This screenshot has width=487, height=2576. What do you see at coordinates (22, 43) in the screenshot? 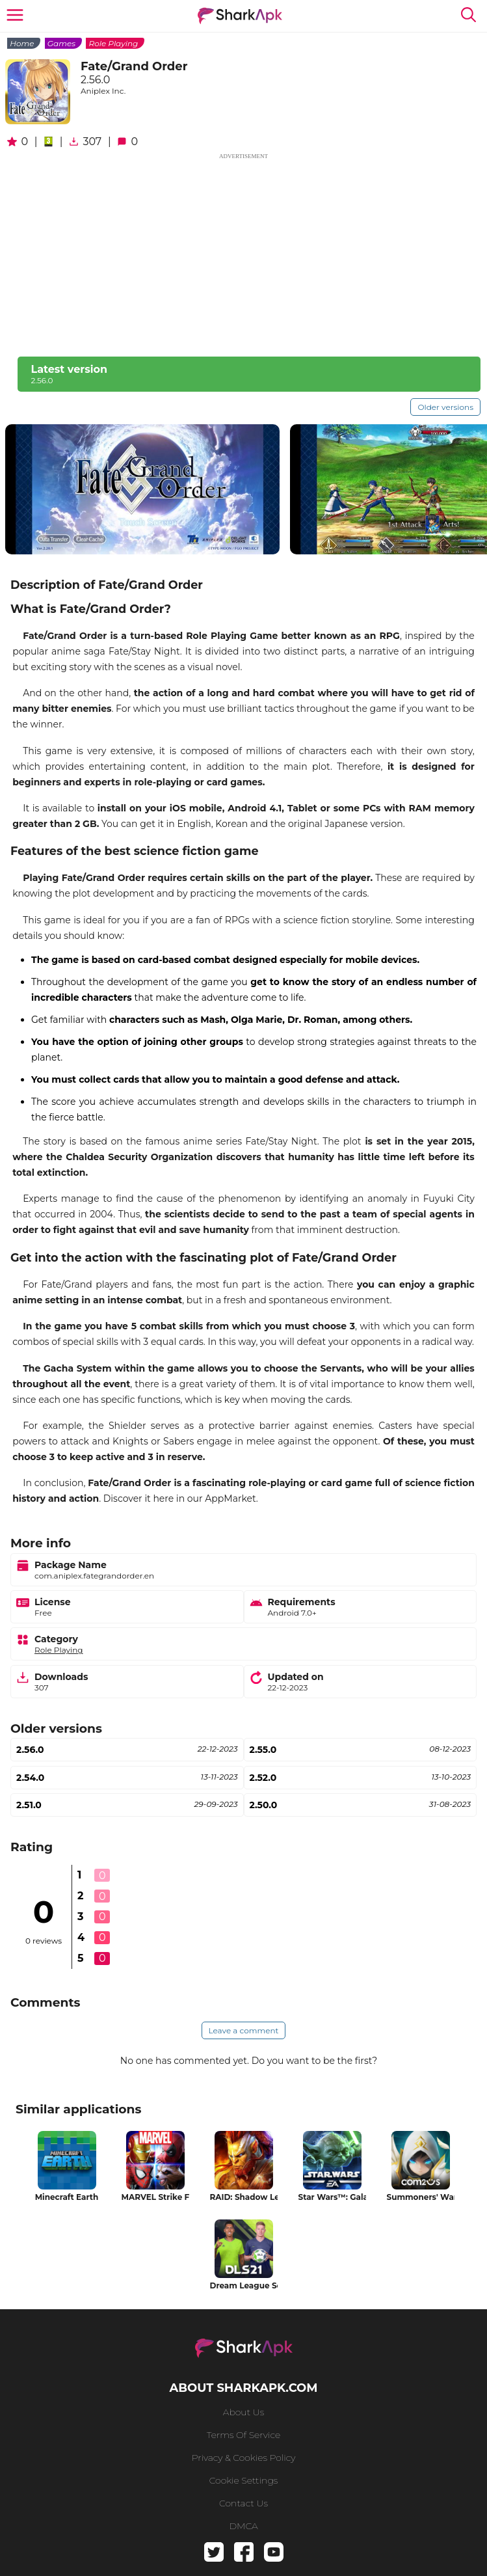
I see `Home` at bounding box center [22, 43].